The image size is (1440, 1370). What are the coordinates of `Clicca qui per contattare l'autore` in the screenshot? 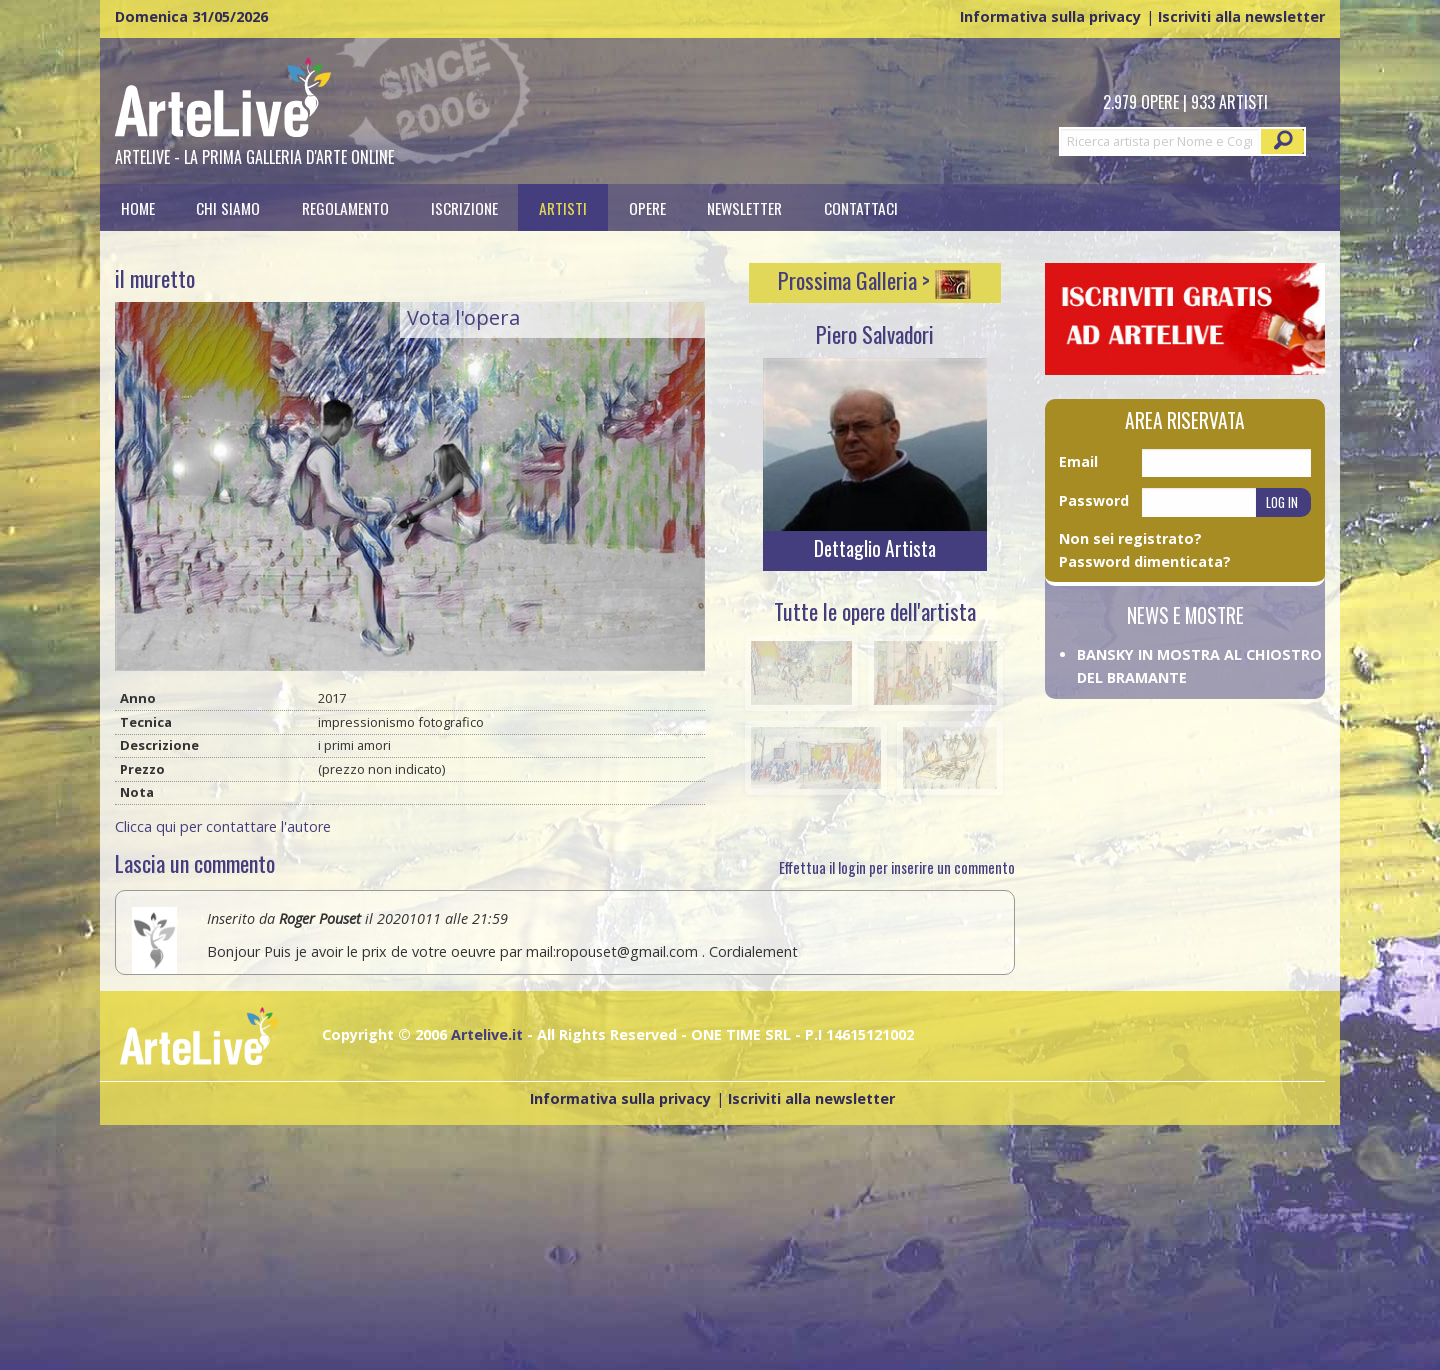 It's located at (223, 826).